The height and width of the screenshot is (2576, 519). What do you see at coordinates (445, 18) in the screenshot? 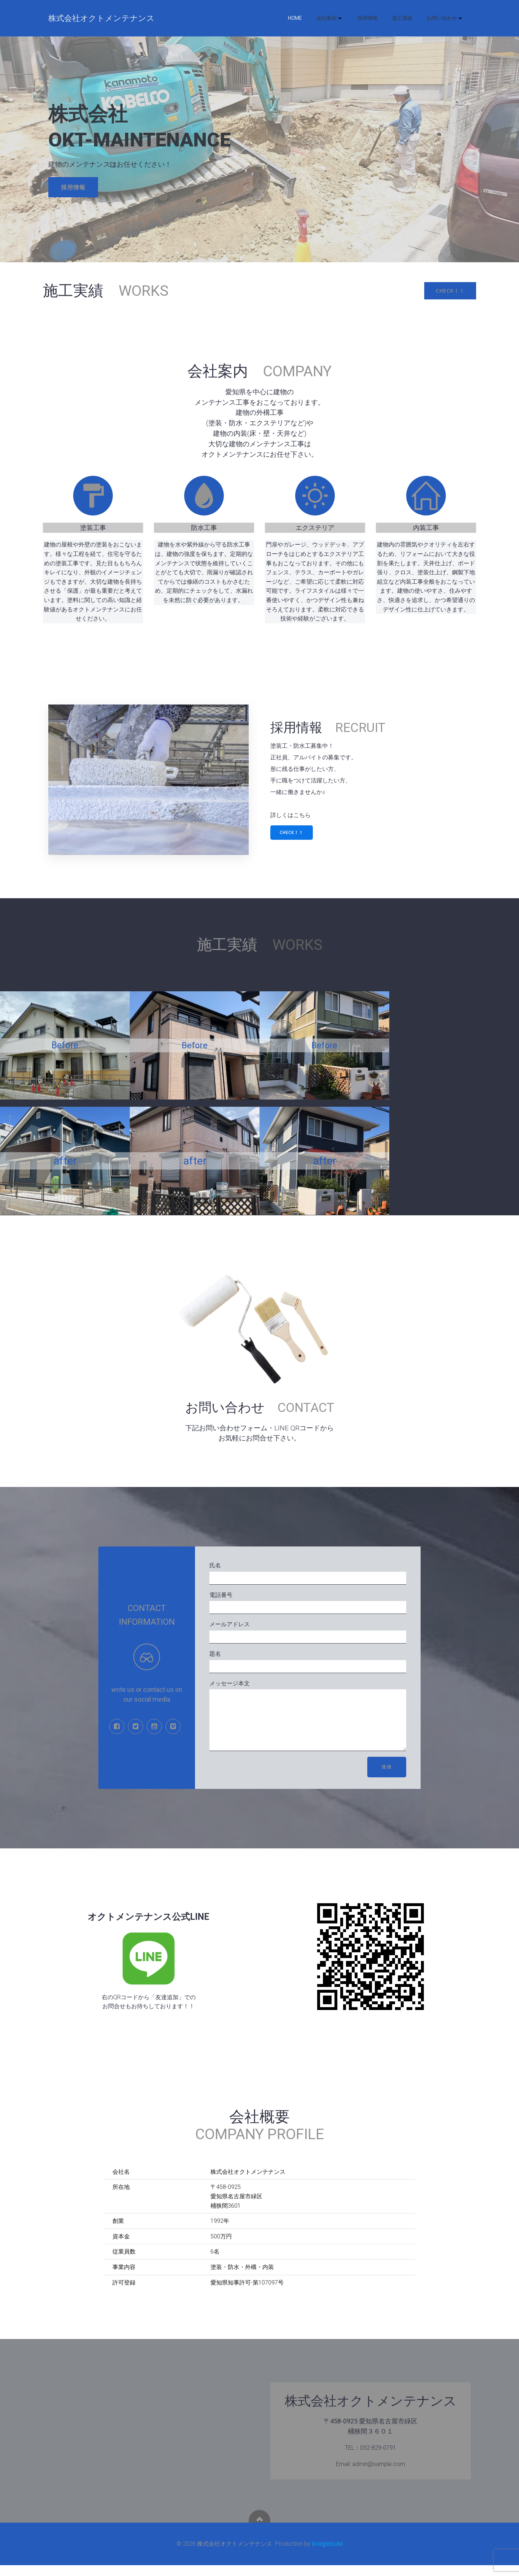
I see `お問い合わせ` at bounding box center [445, 18].